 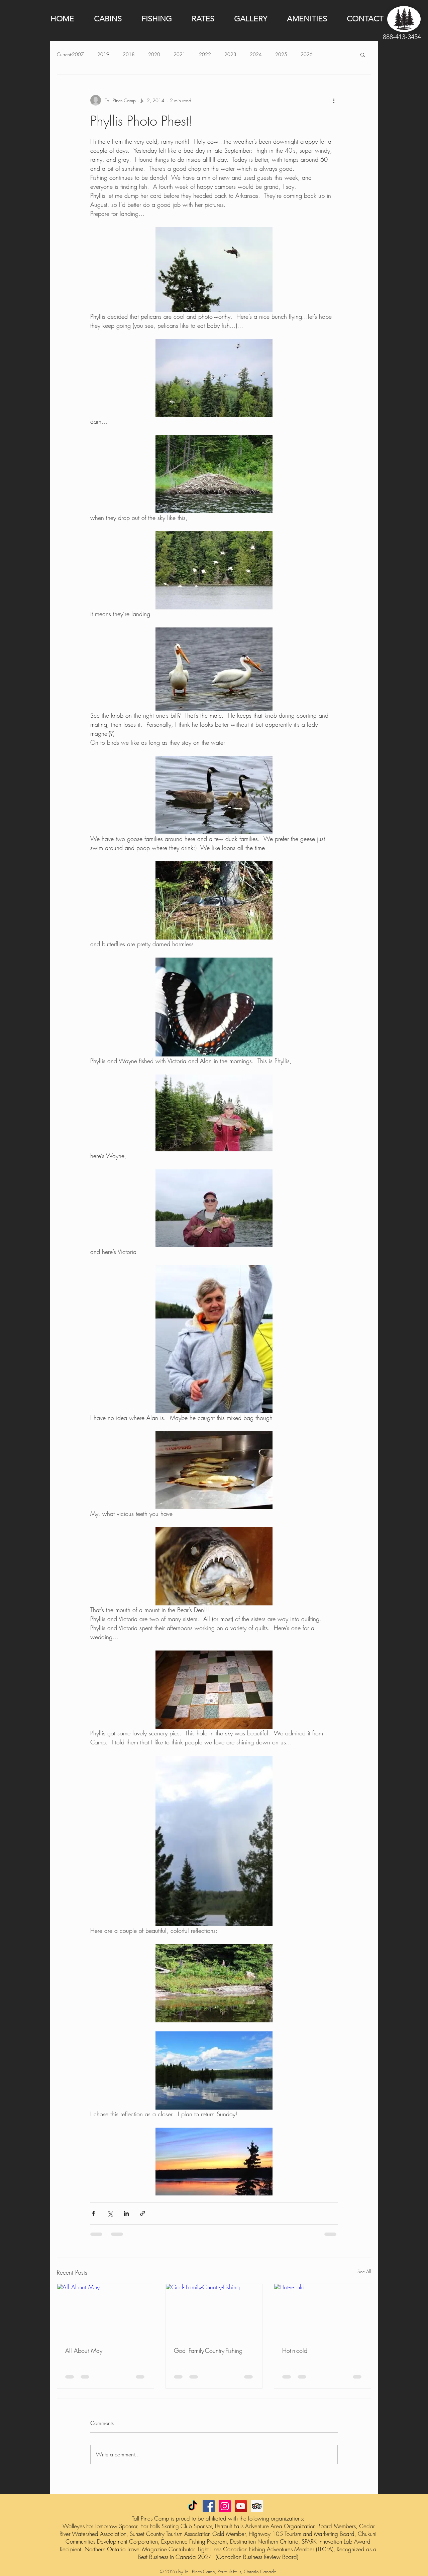 What do you see at coordinates (180, 54) in the screenshot?
I see `2021` at bounding box center [180, 54].